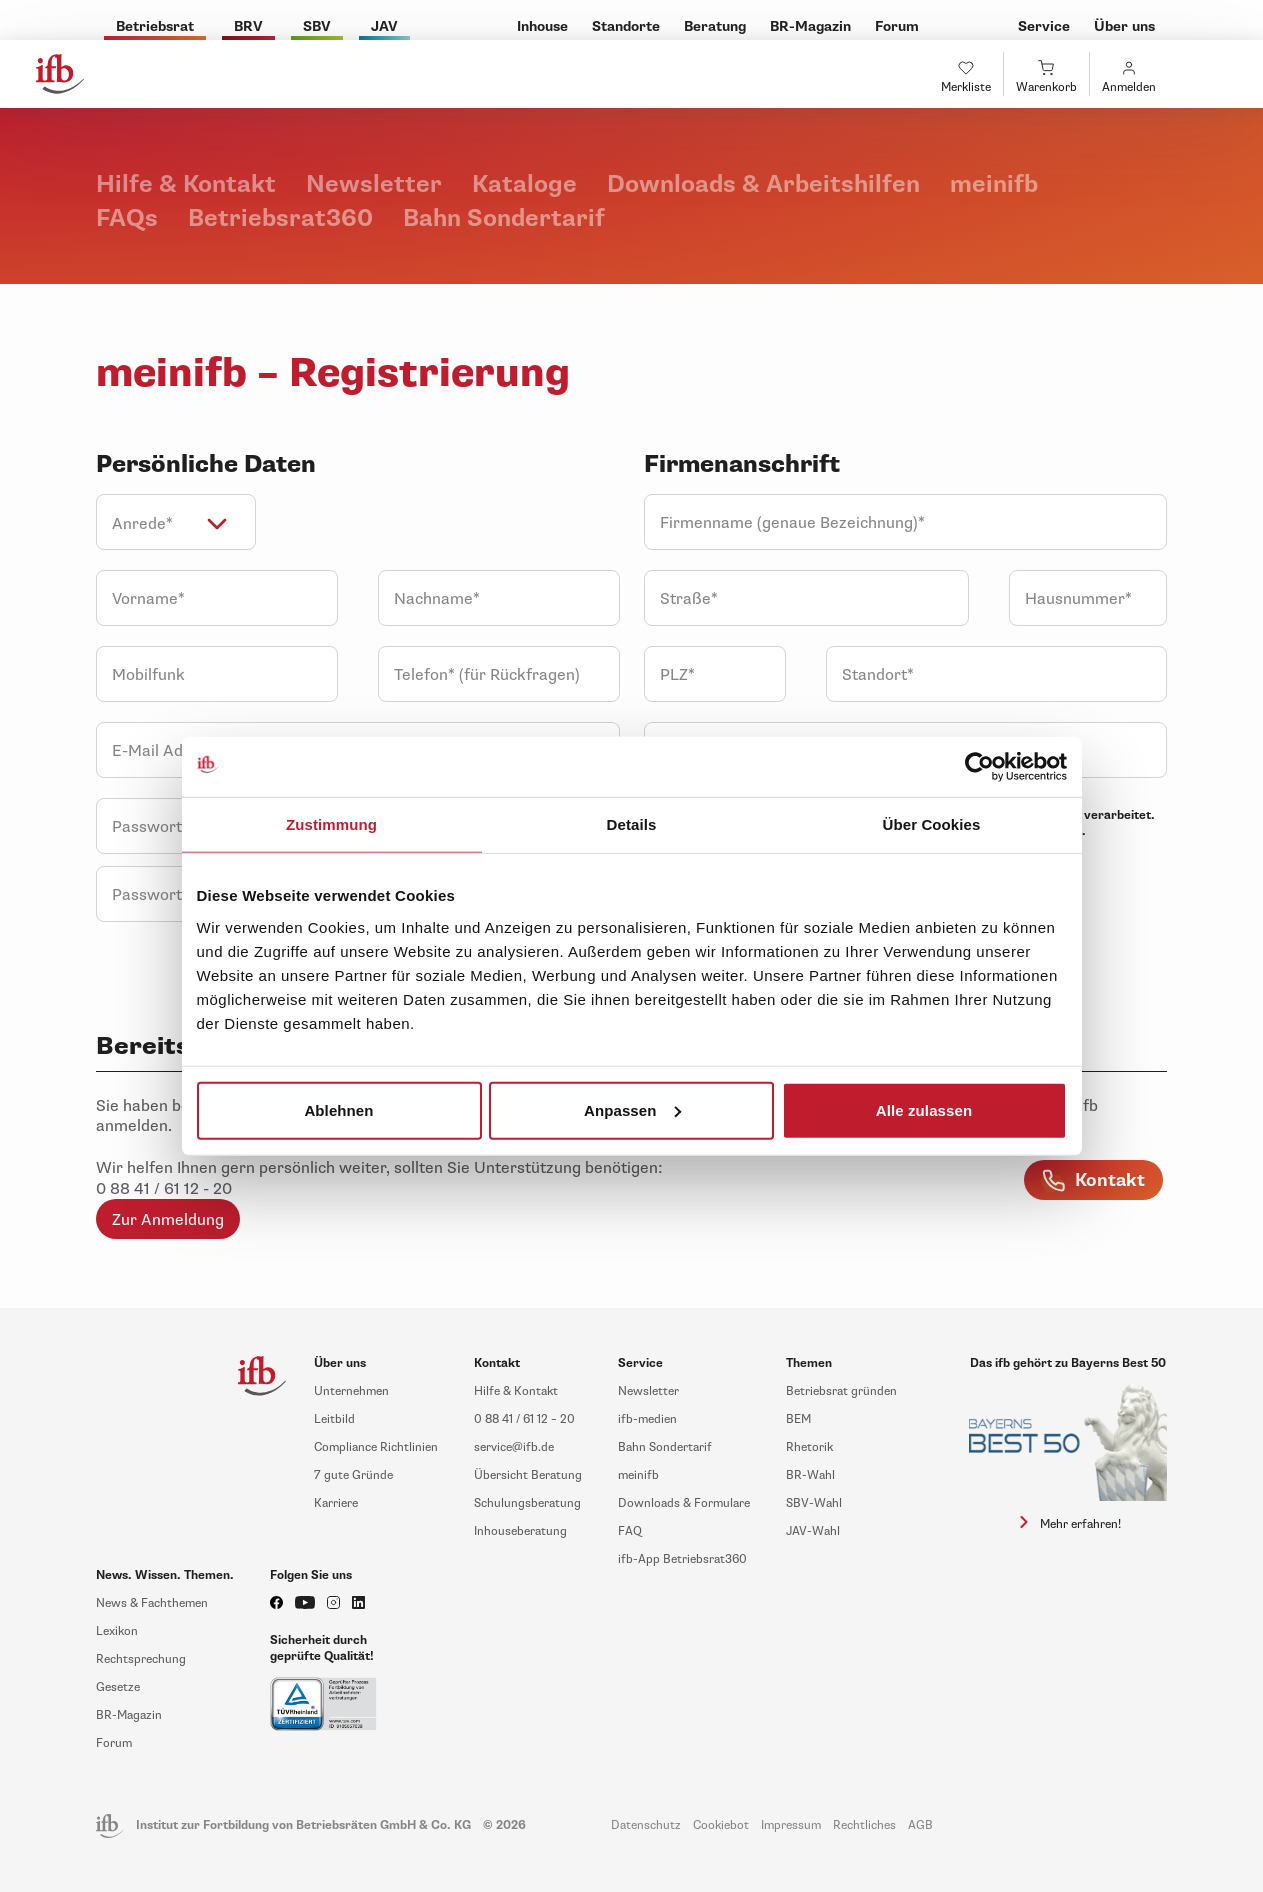 The height and width of the screenshot is (1892, 1263). Describe the element at coordinates (813, 1531) in the screenshot. I see `JAV-Wahl` at that location.